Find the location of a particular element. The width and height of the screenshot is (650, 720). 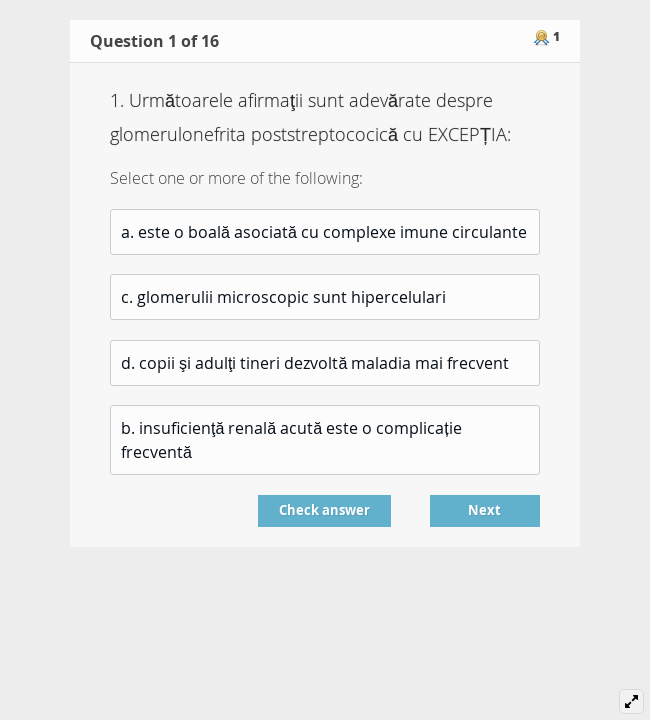

Next is located at coordinates (484, 510).